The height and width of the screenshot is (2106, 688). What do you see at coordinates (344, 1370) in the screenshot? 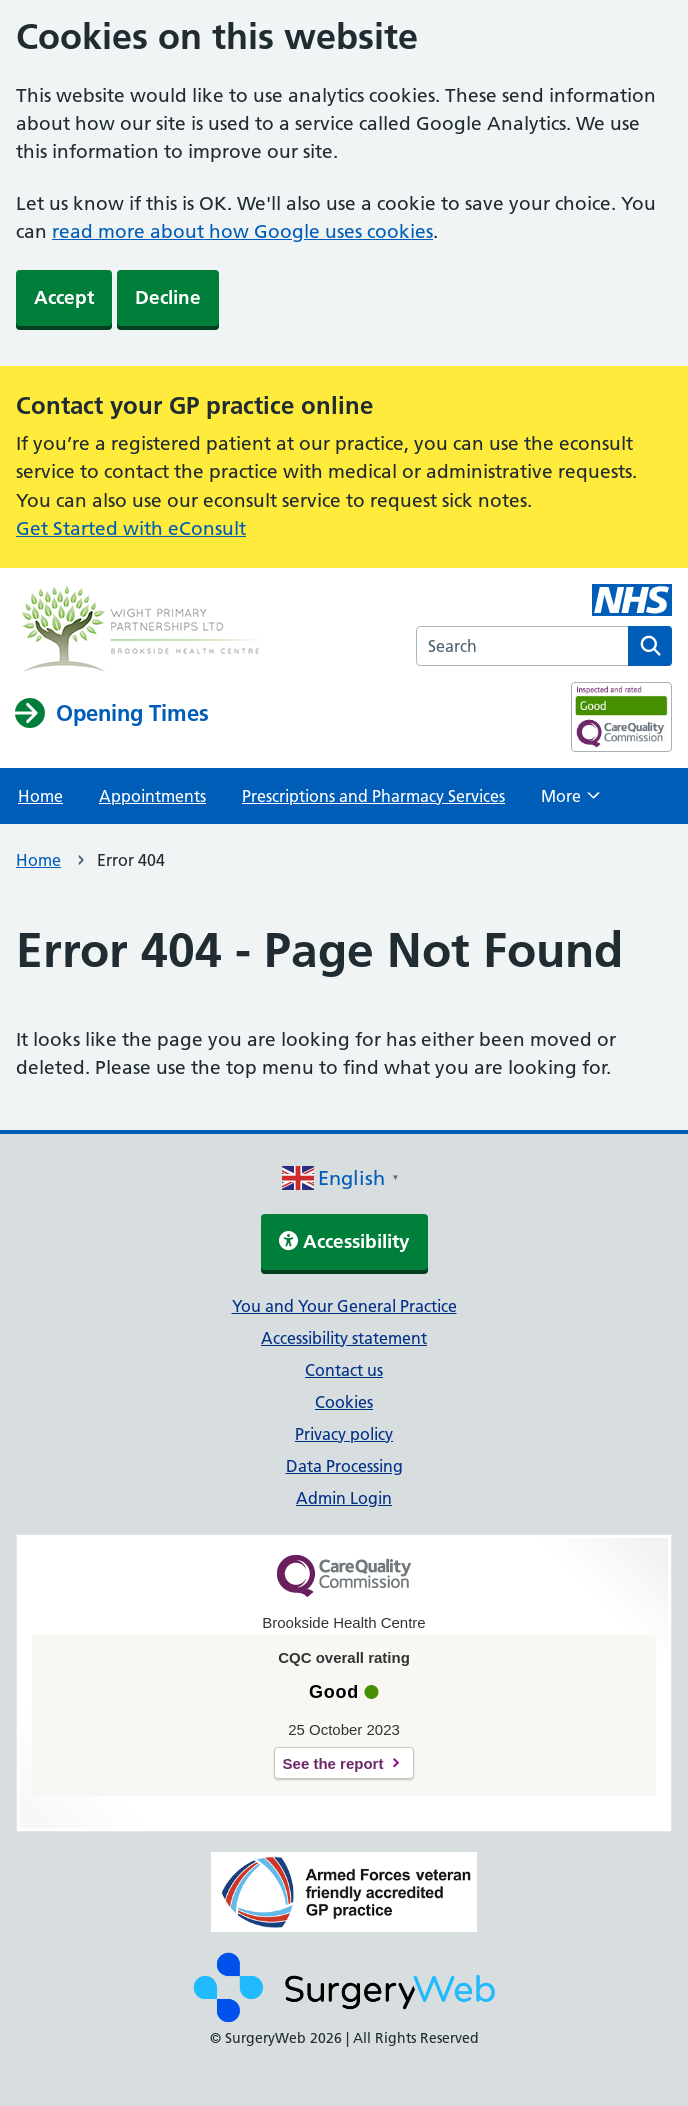
I see `Contact us` at bounding box center [344, 1370].